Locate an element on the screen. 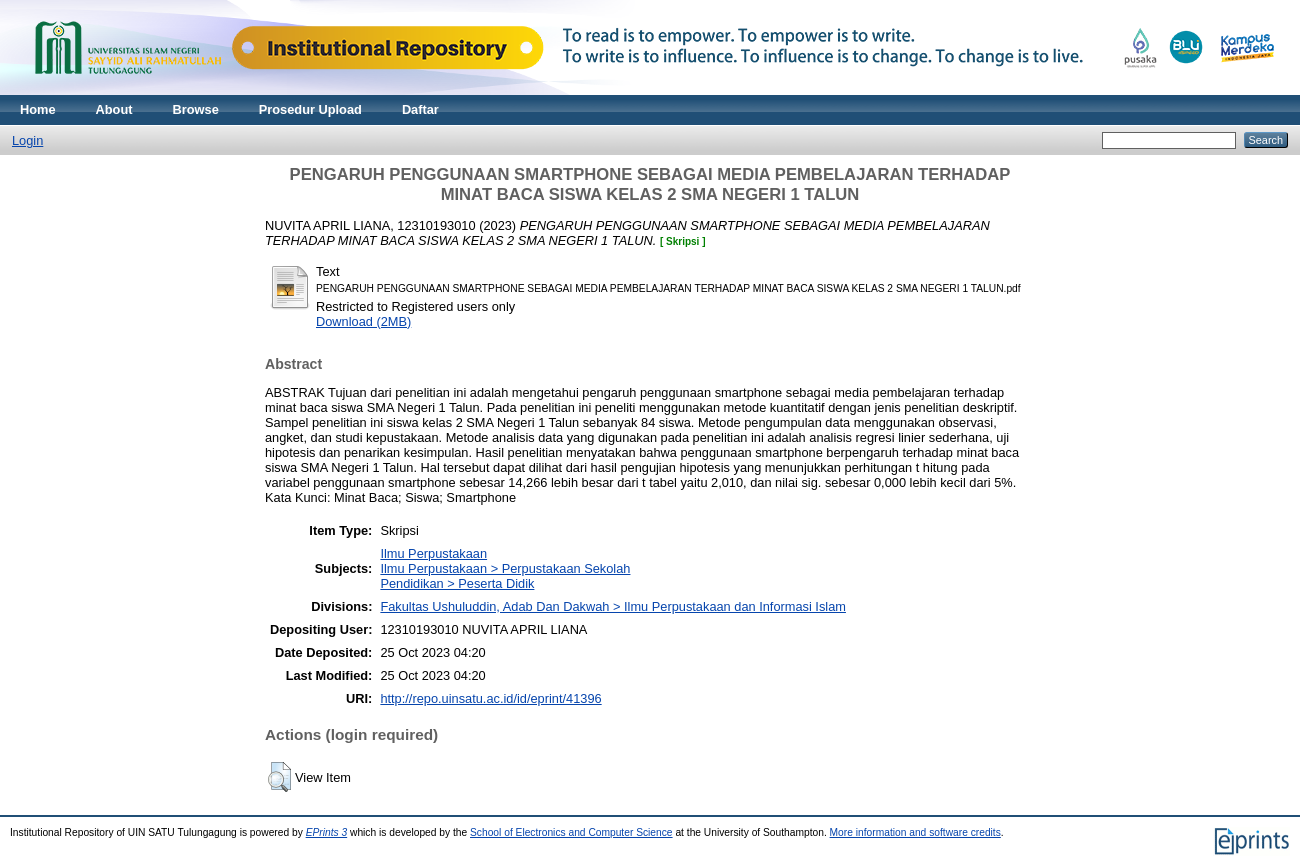 This screenshot has height=858, width=1300. Ilmu Perpustakaan > Perpustakaan Sekolah is located at coordinates (505, 568).